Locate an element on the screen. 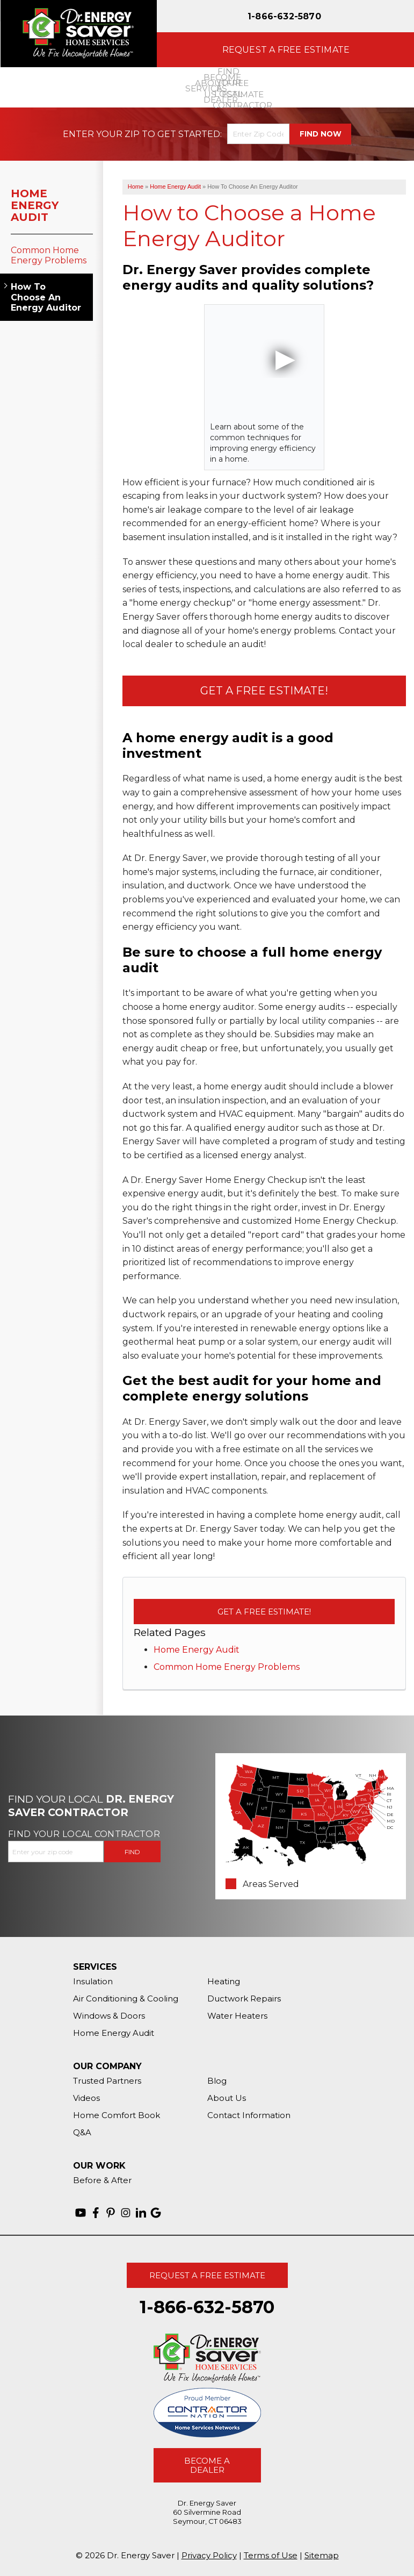  Videos is located at coordinates (86, 2098).